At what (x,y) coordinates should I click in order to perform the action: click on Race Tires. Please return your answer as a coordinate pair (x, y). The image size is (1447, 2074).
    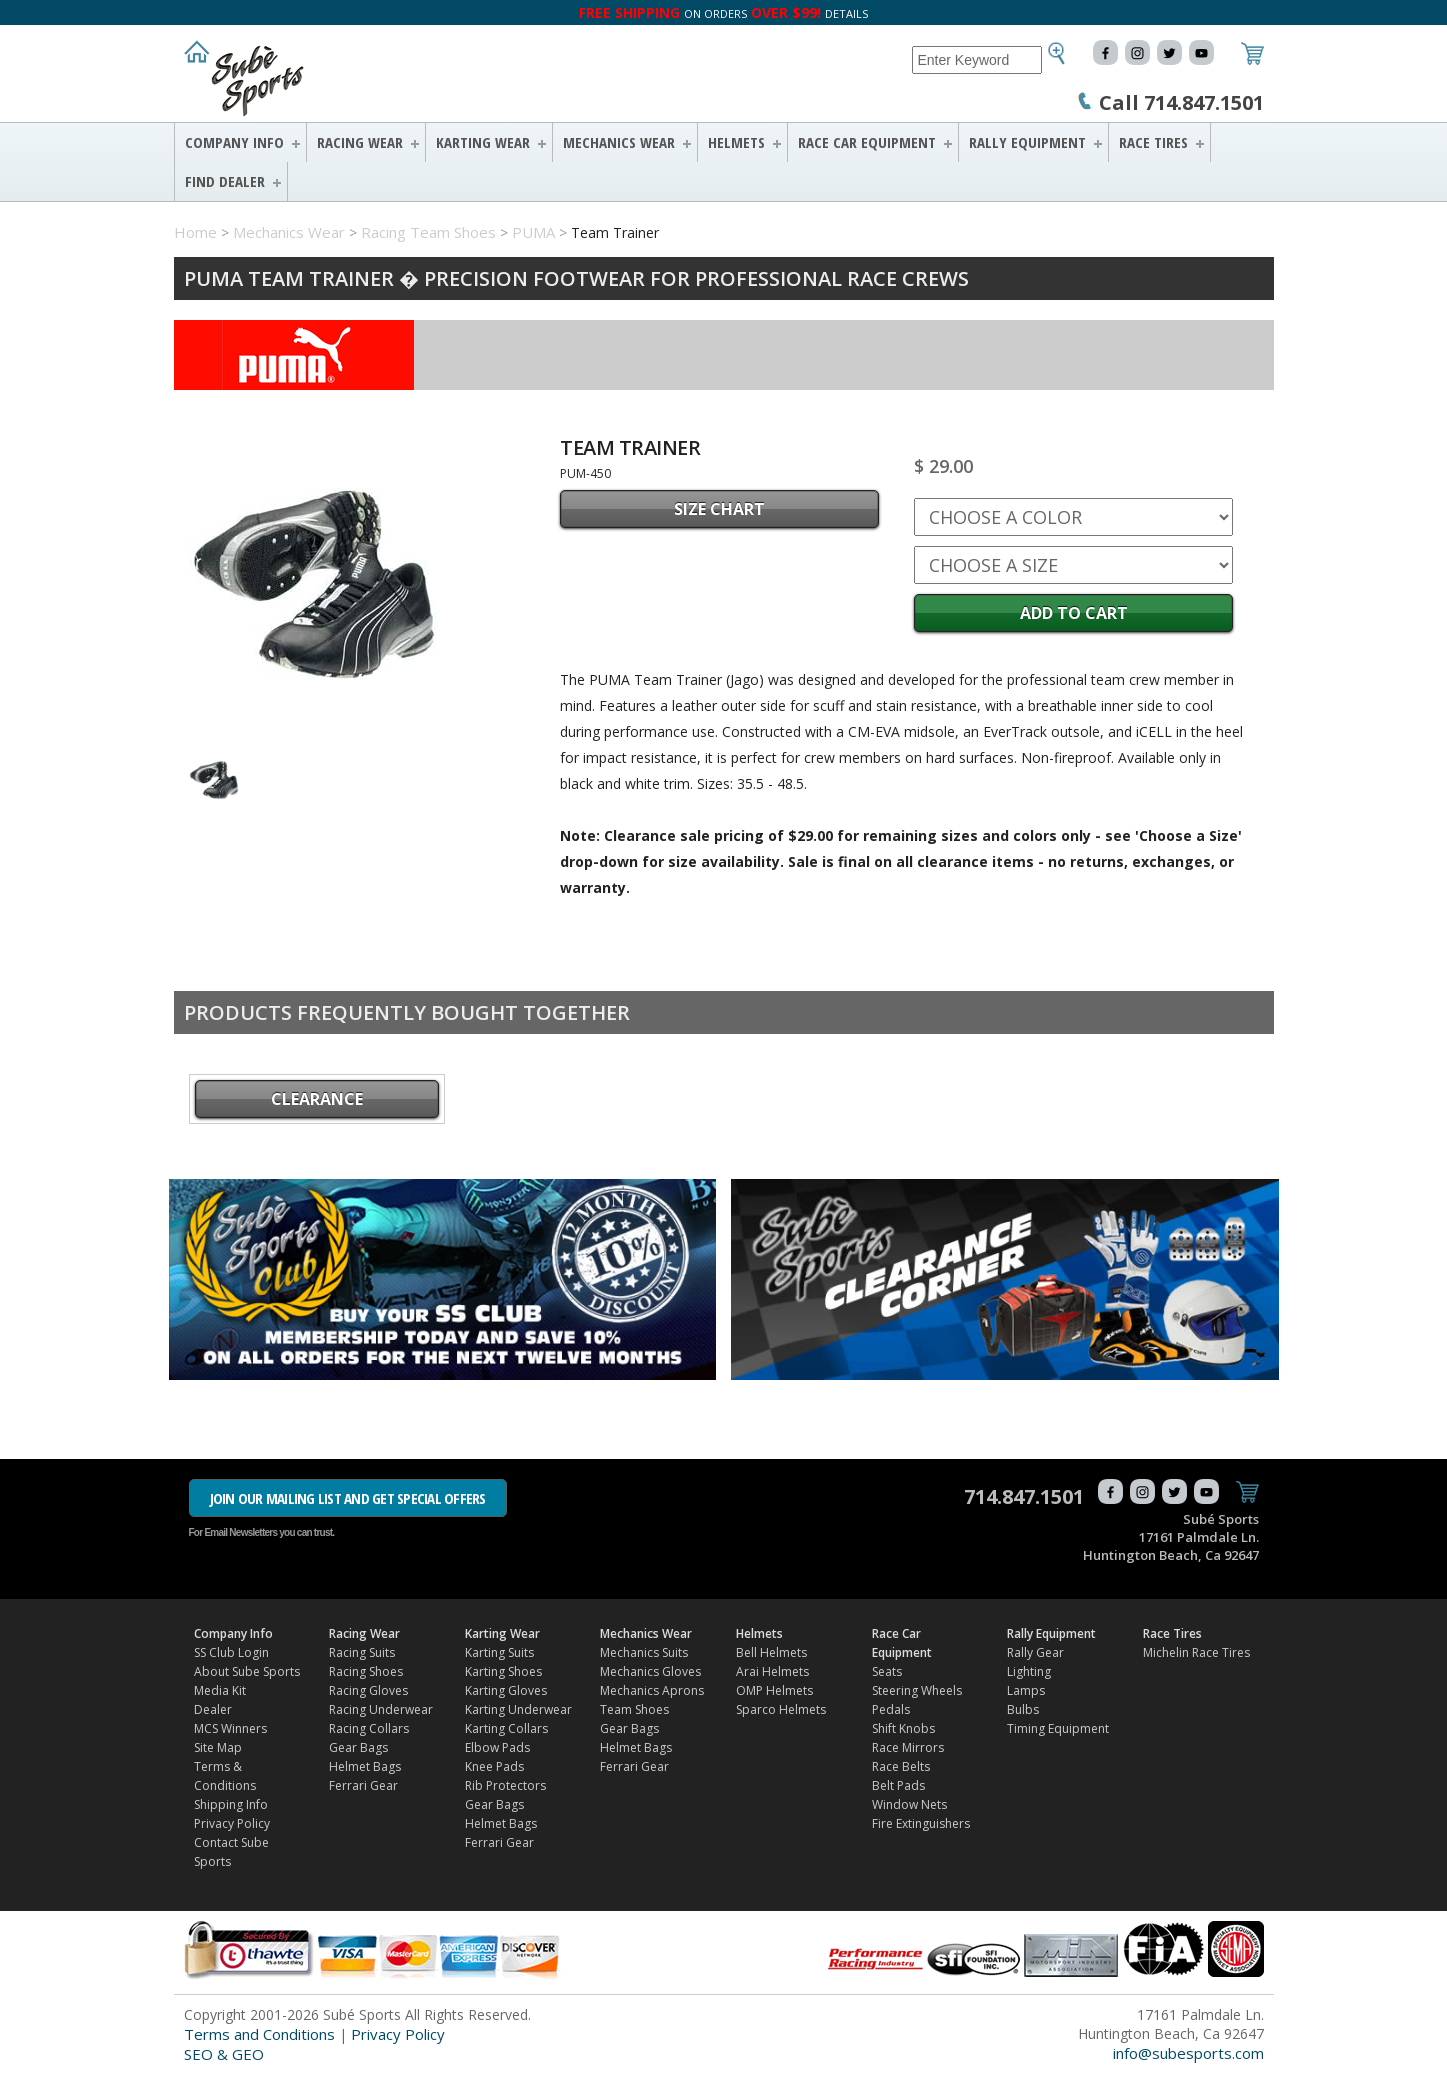
    Looking at the image, I should click on (1153, 142).